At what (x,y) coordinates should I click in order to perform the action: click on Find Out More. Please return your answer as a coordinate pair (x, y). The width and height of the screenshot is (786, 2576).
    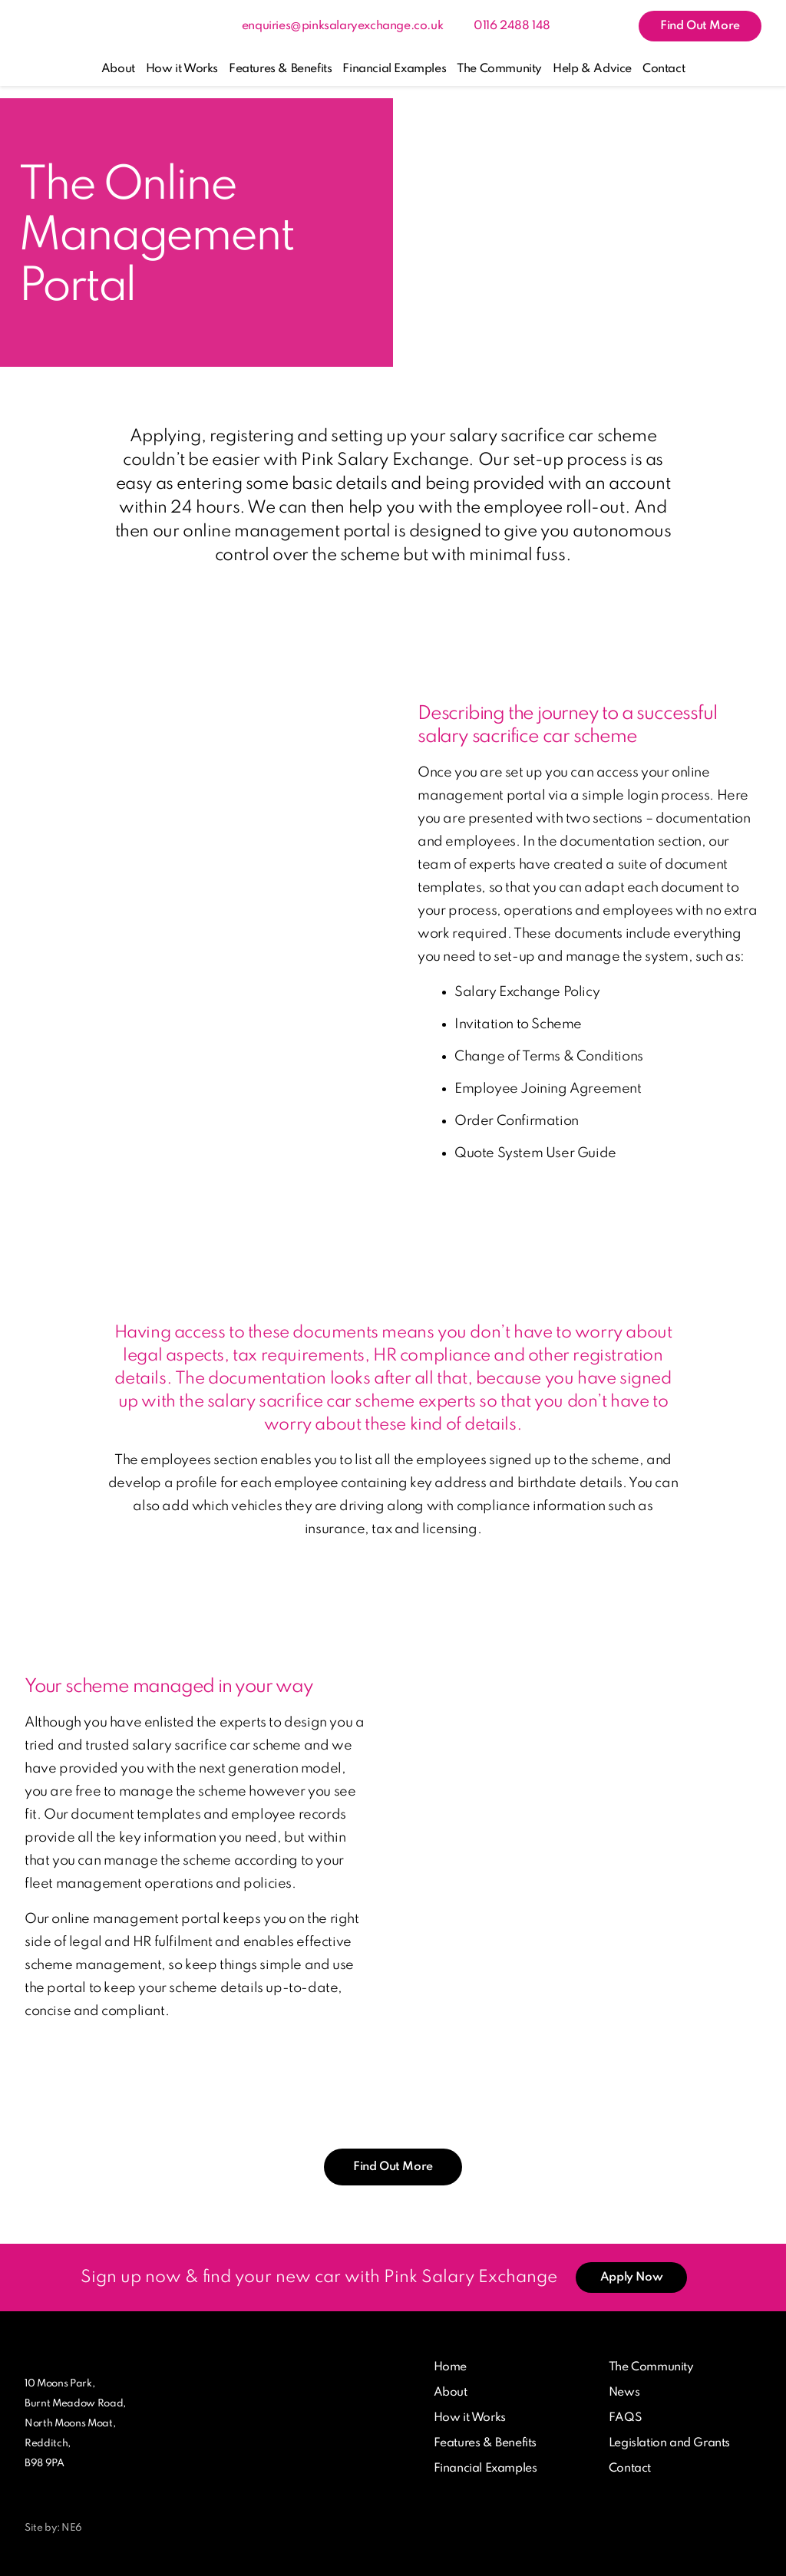
    Looking at the image, I should click on (700, 26).